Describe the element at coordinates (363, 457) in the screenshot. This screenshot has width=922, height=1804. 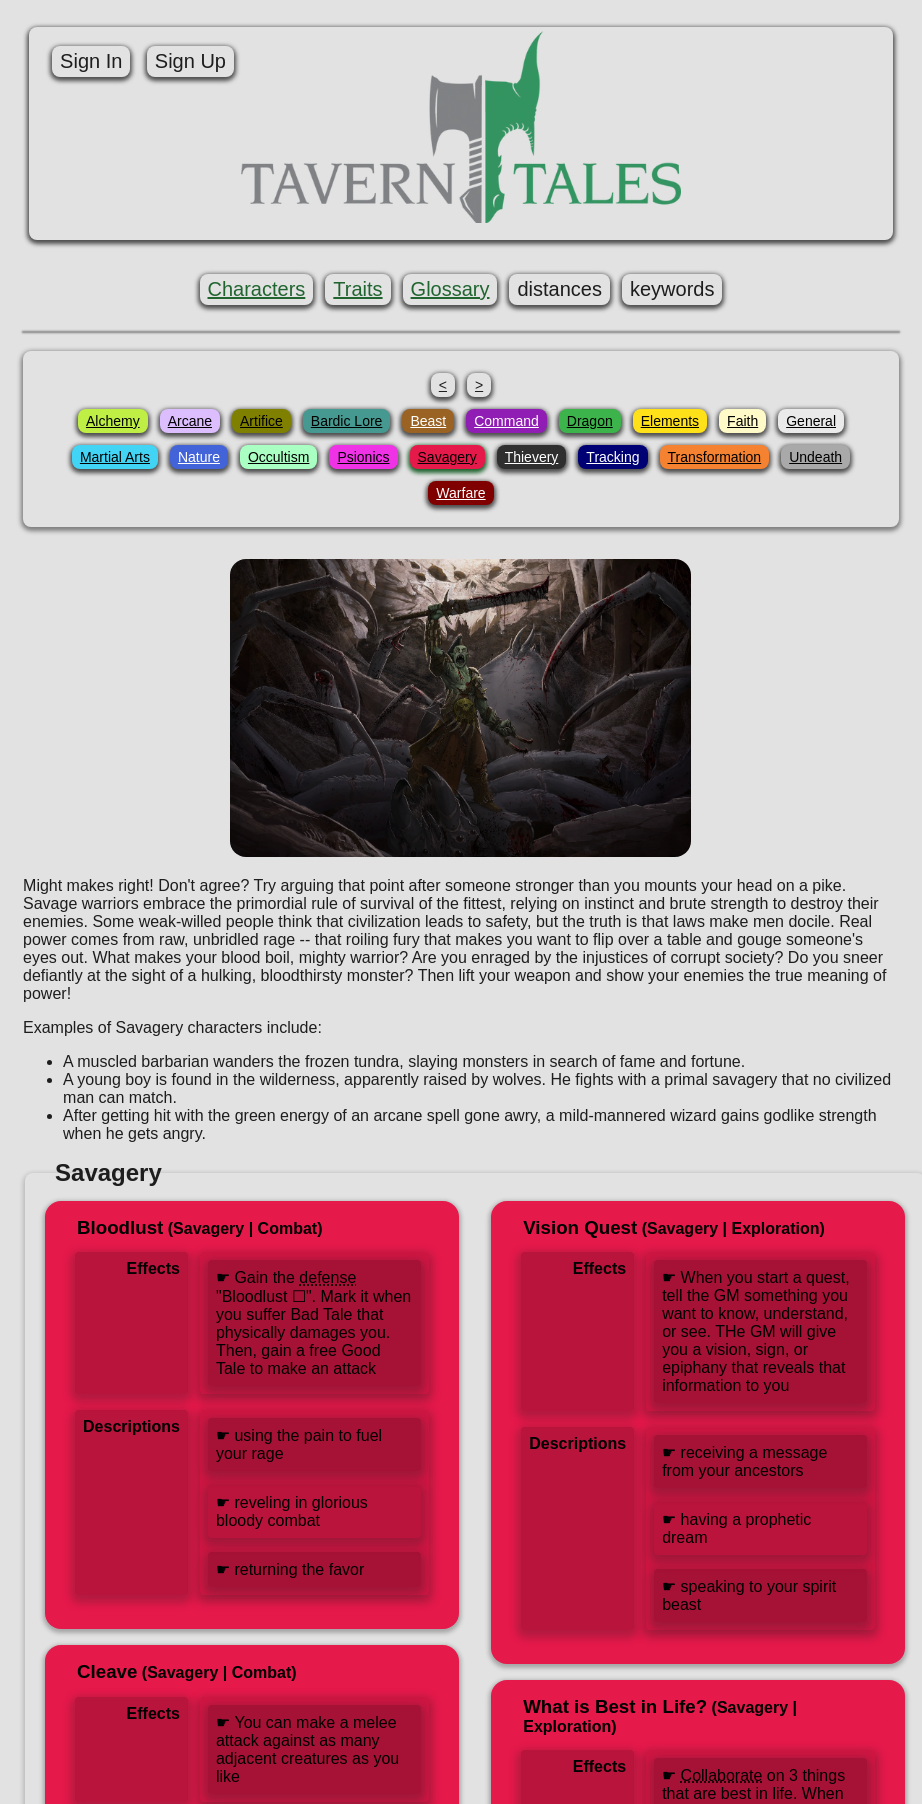
I see `Psionics` at that location.